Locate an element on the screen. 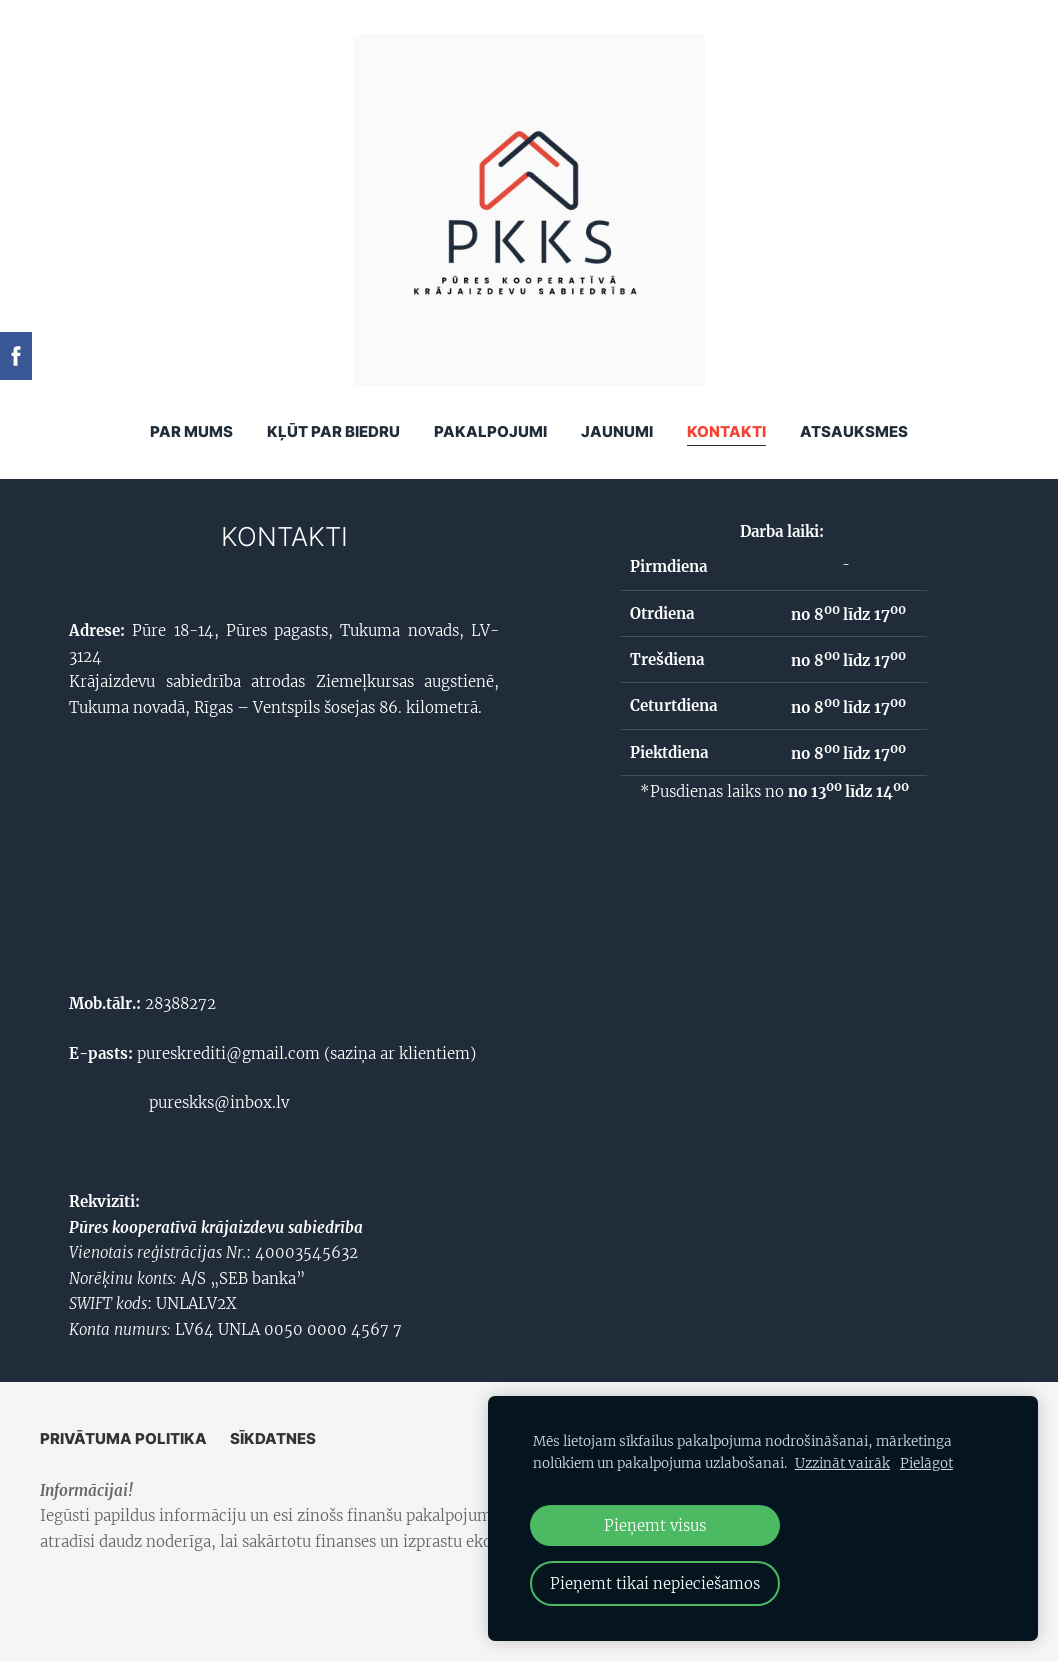 The width and height of the screenshot is (1058, 1661). Pielāgot is located at coordinates (926, 1463).